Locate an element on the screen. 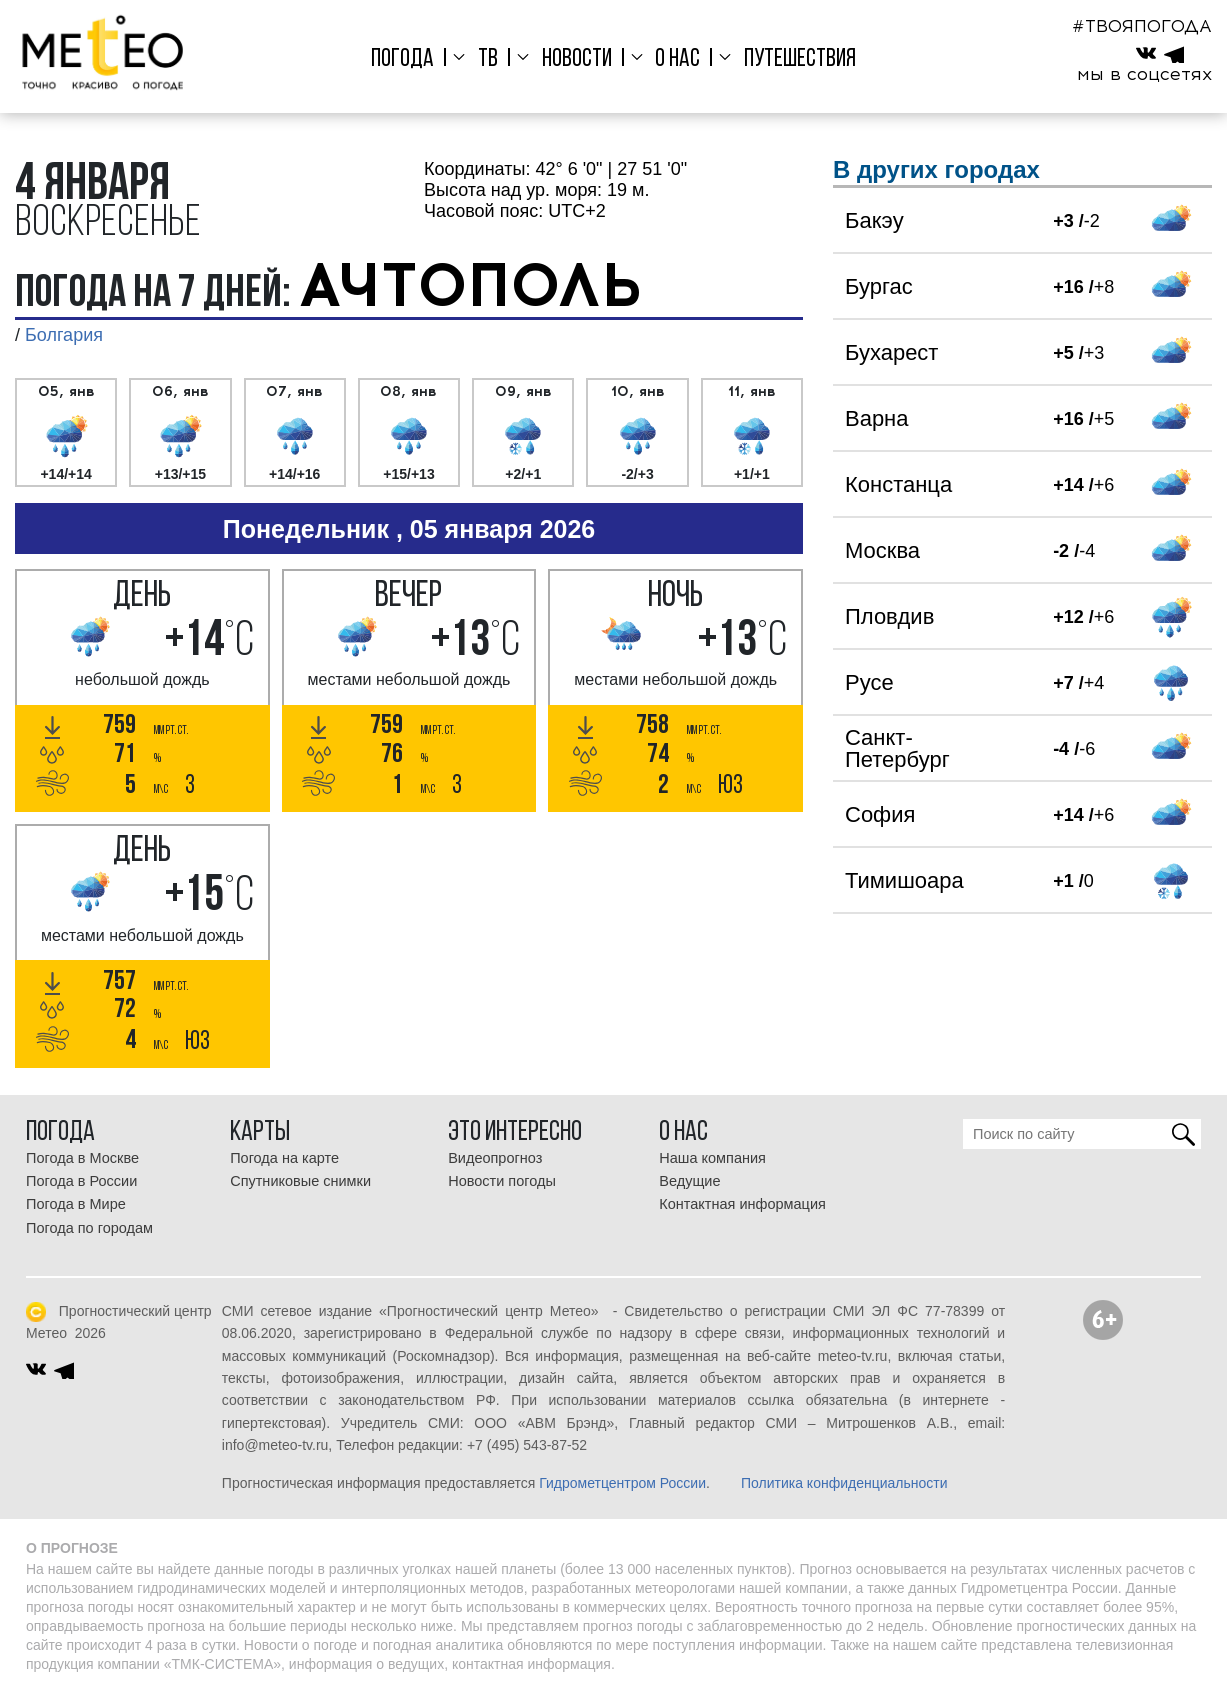  Погода на карте is located at coordinates (284, 1158).